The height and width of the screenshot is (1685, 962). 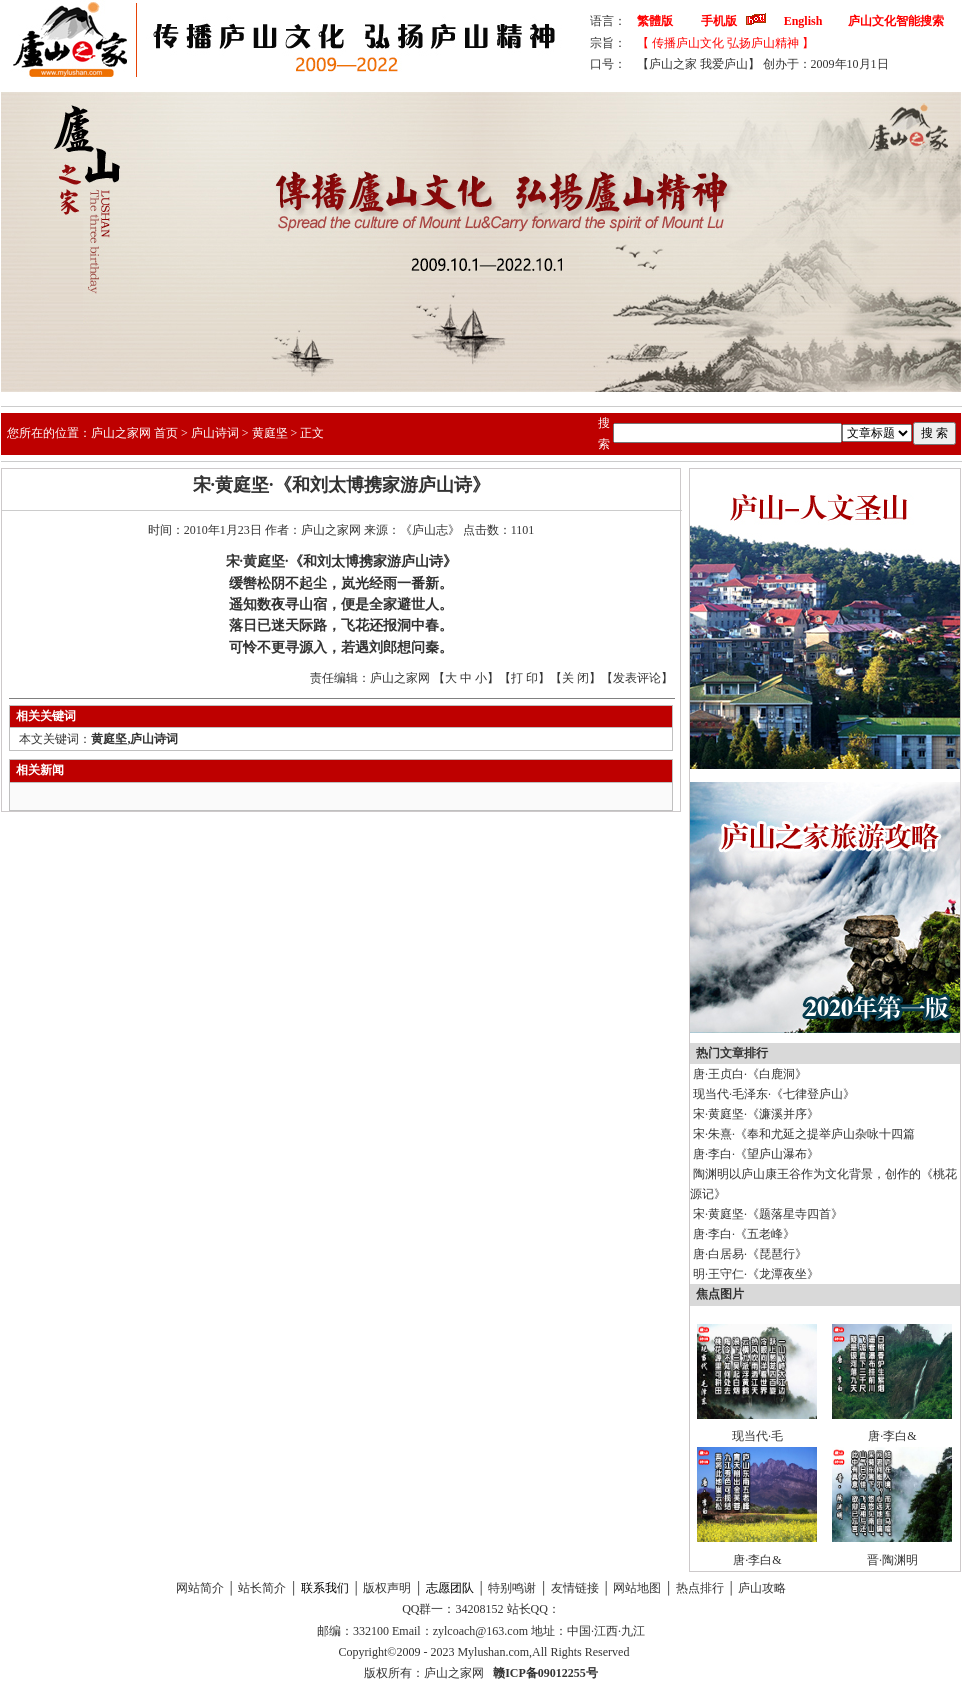 What do you see at coordinates (215, 433) in the screenshot?
I see `庐山诗词` at bounding box center [215, 433].